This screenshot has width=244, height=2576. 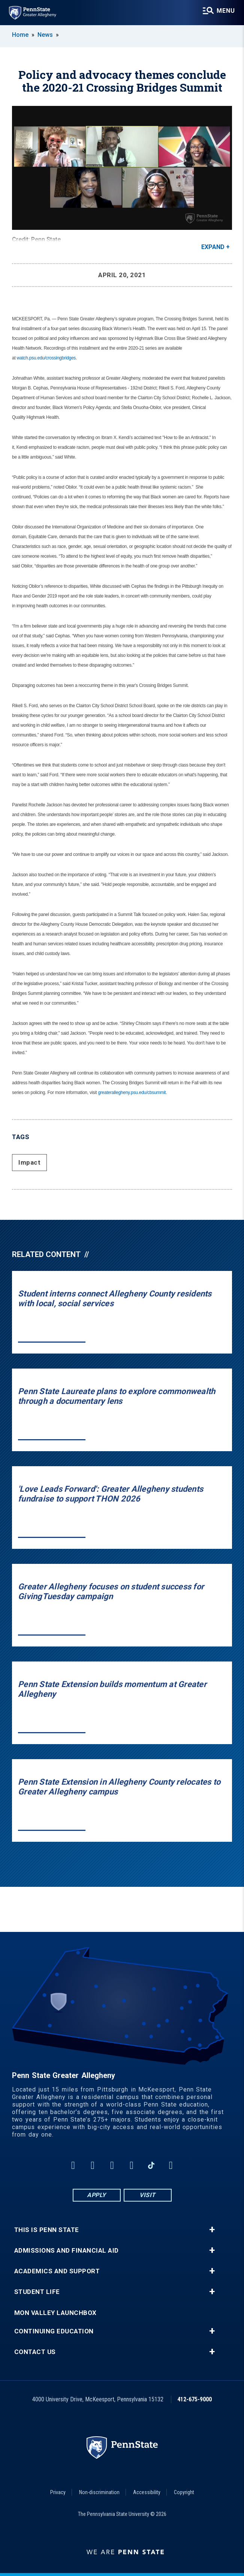 What do you see at coordinates (96, 2195) in the screenshot?
I see `Apply` at bounding box center [96, 2195].